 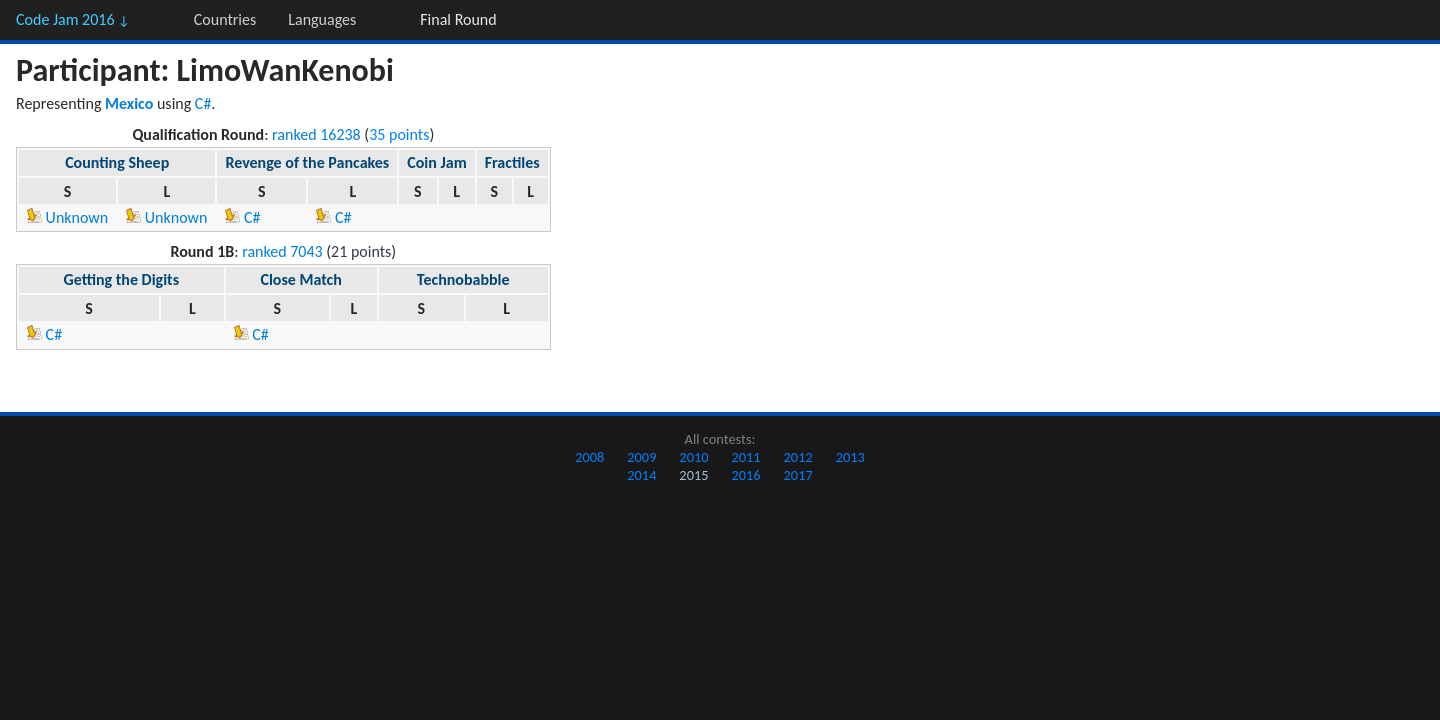 I want to click on 2015, so click(x=693, y=475).